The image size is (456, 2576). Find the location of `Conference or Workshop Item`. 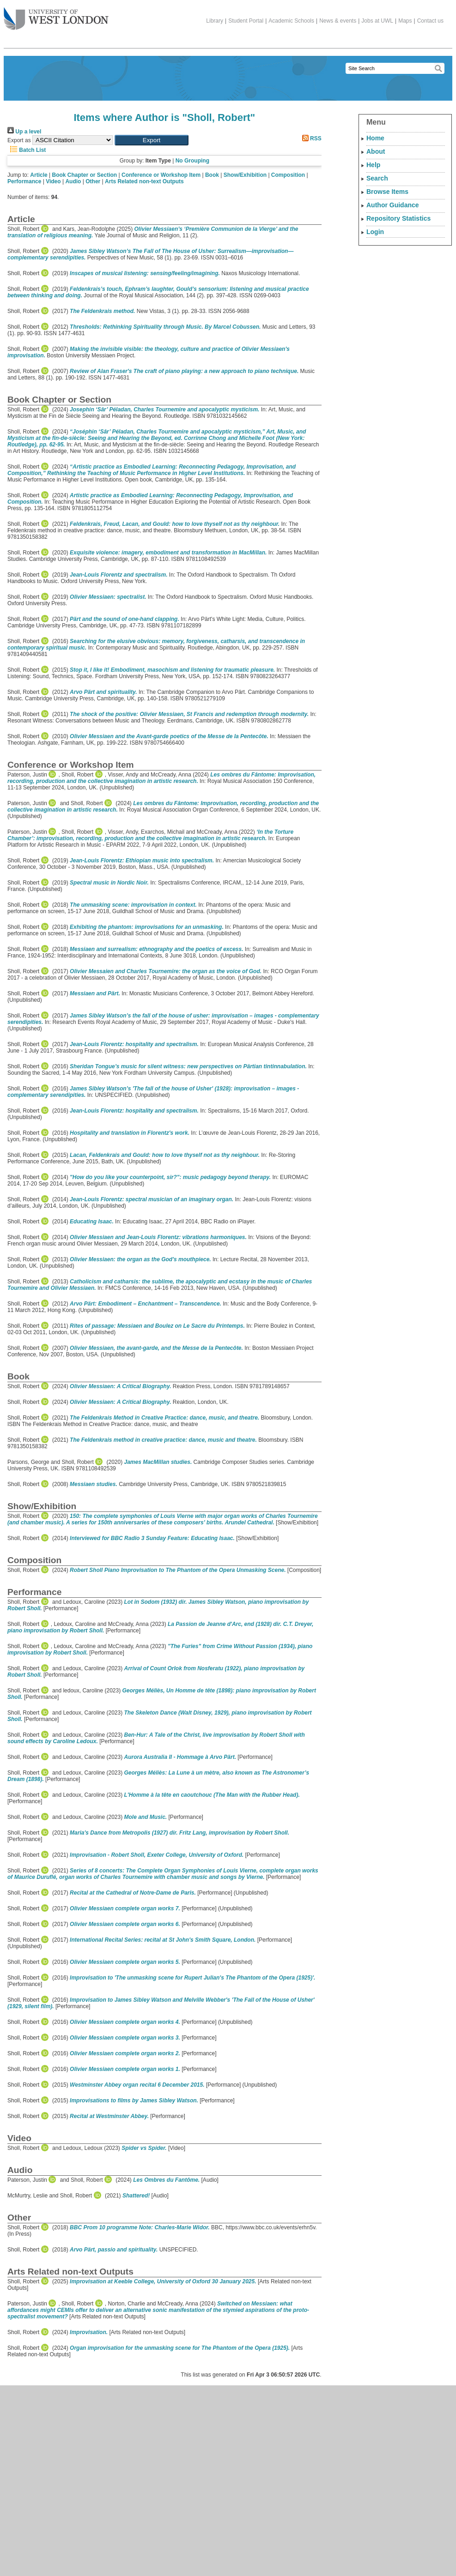

Conference or Workshop Item is located at coordinates (161, 175).